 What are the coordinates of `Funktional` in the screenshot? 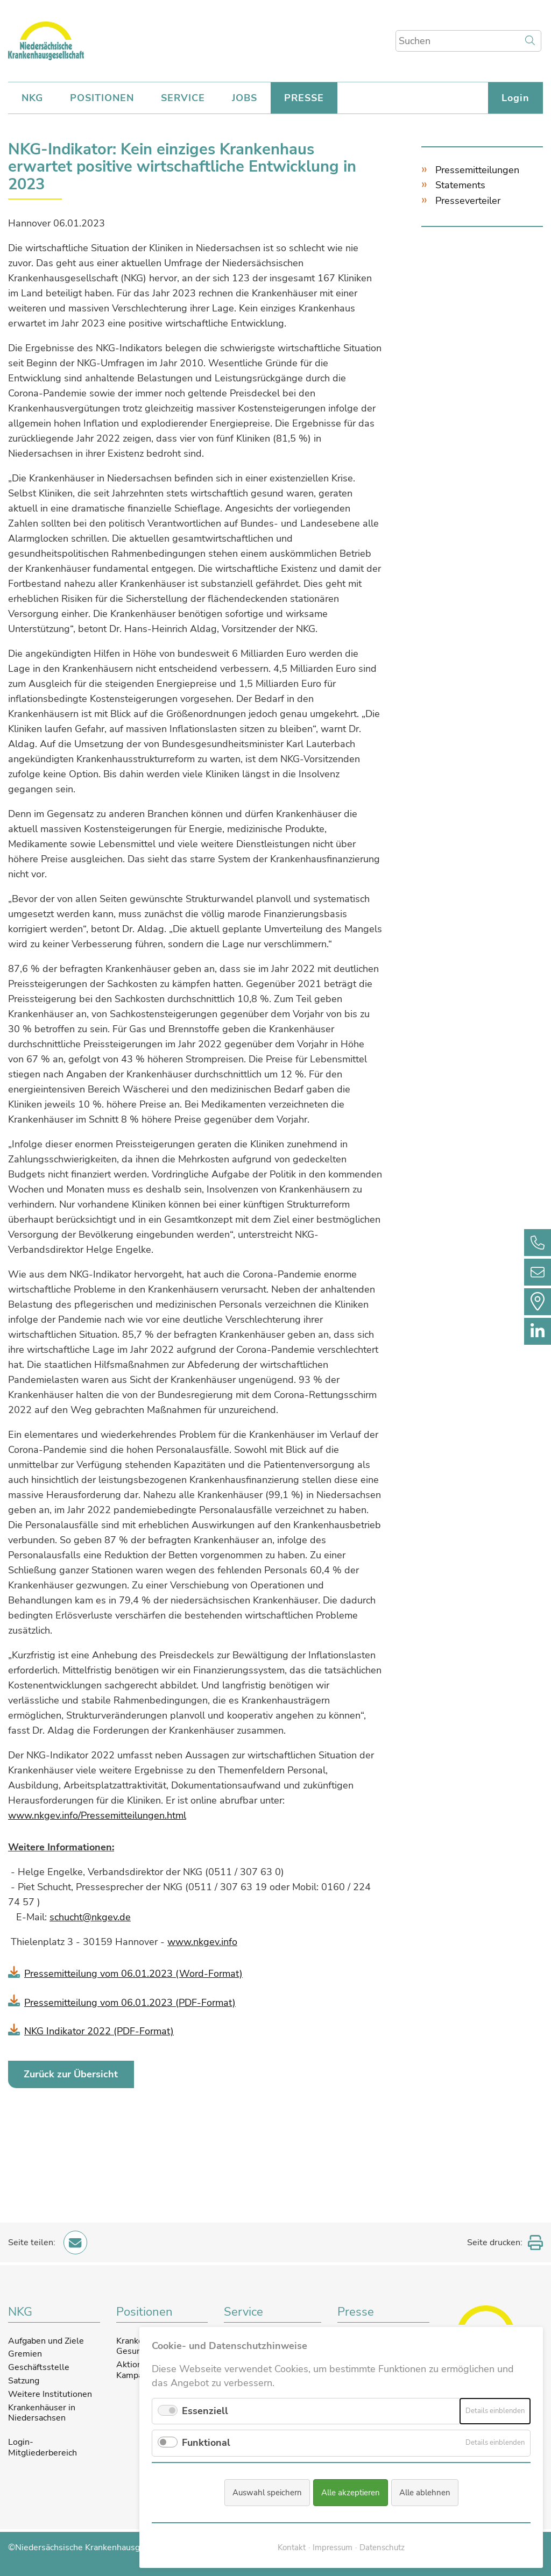 It's located at (206, 2443).